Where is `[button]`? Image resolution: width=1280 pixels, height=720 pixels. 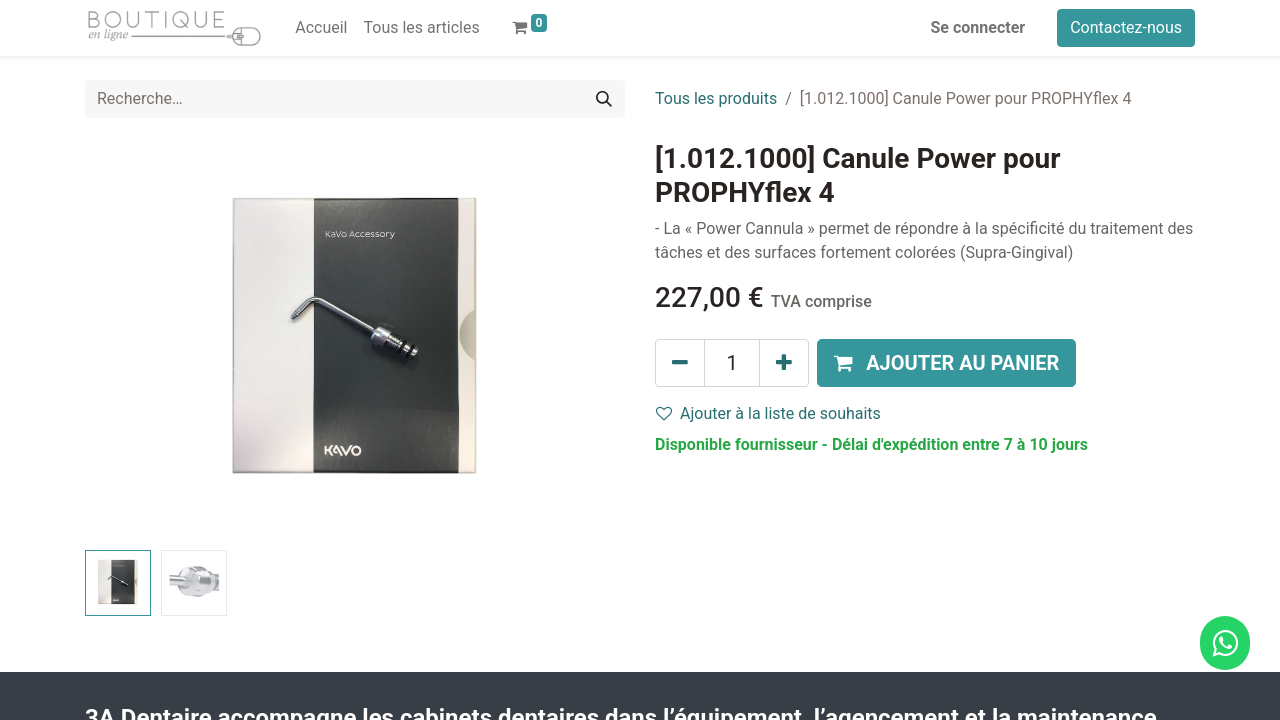
[button] is located at coordinates (946, 363).